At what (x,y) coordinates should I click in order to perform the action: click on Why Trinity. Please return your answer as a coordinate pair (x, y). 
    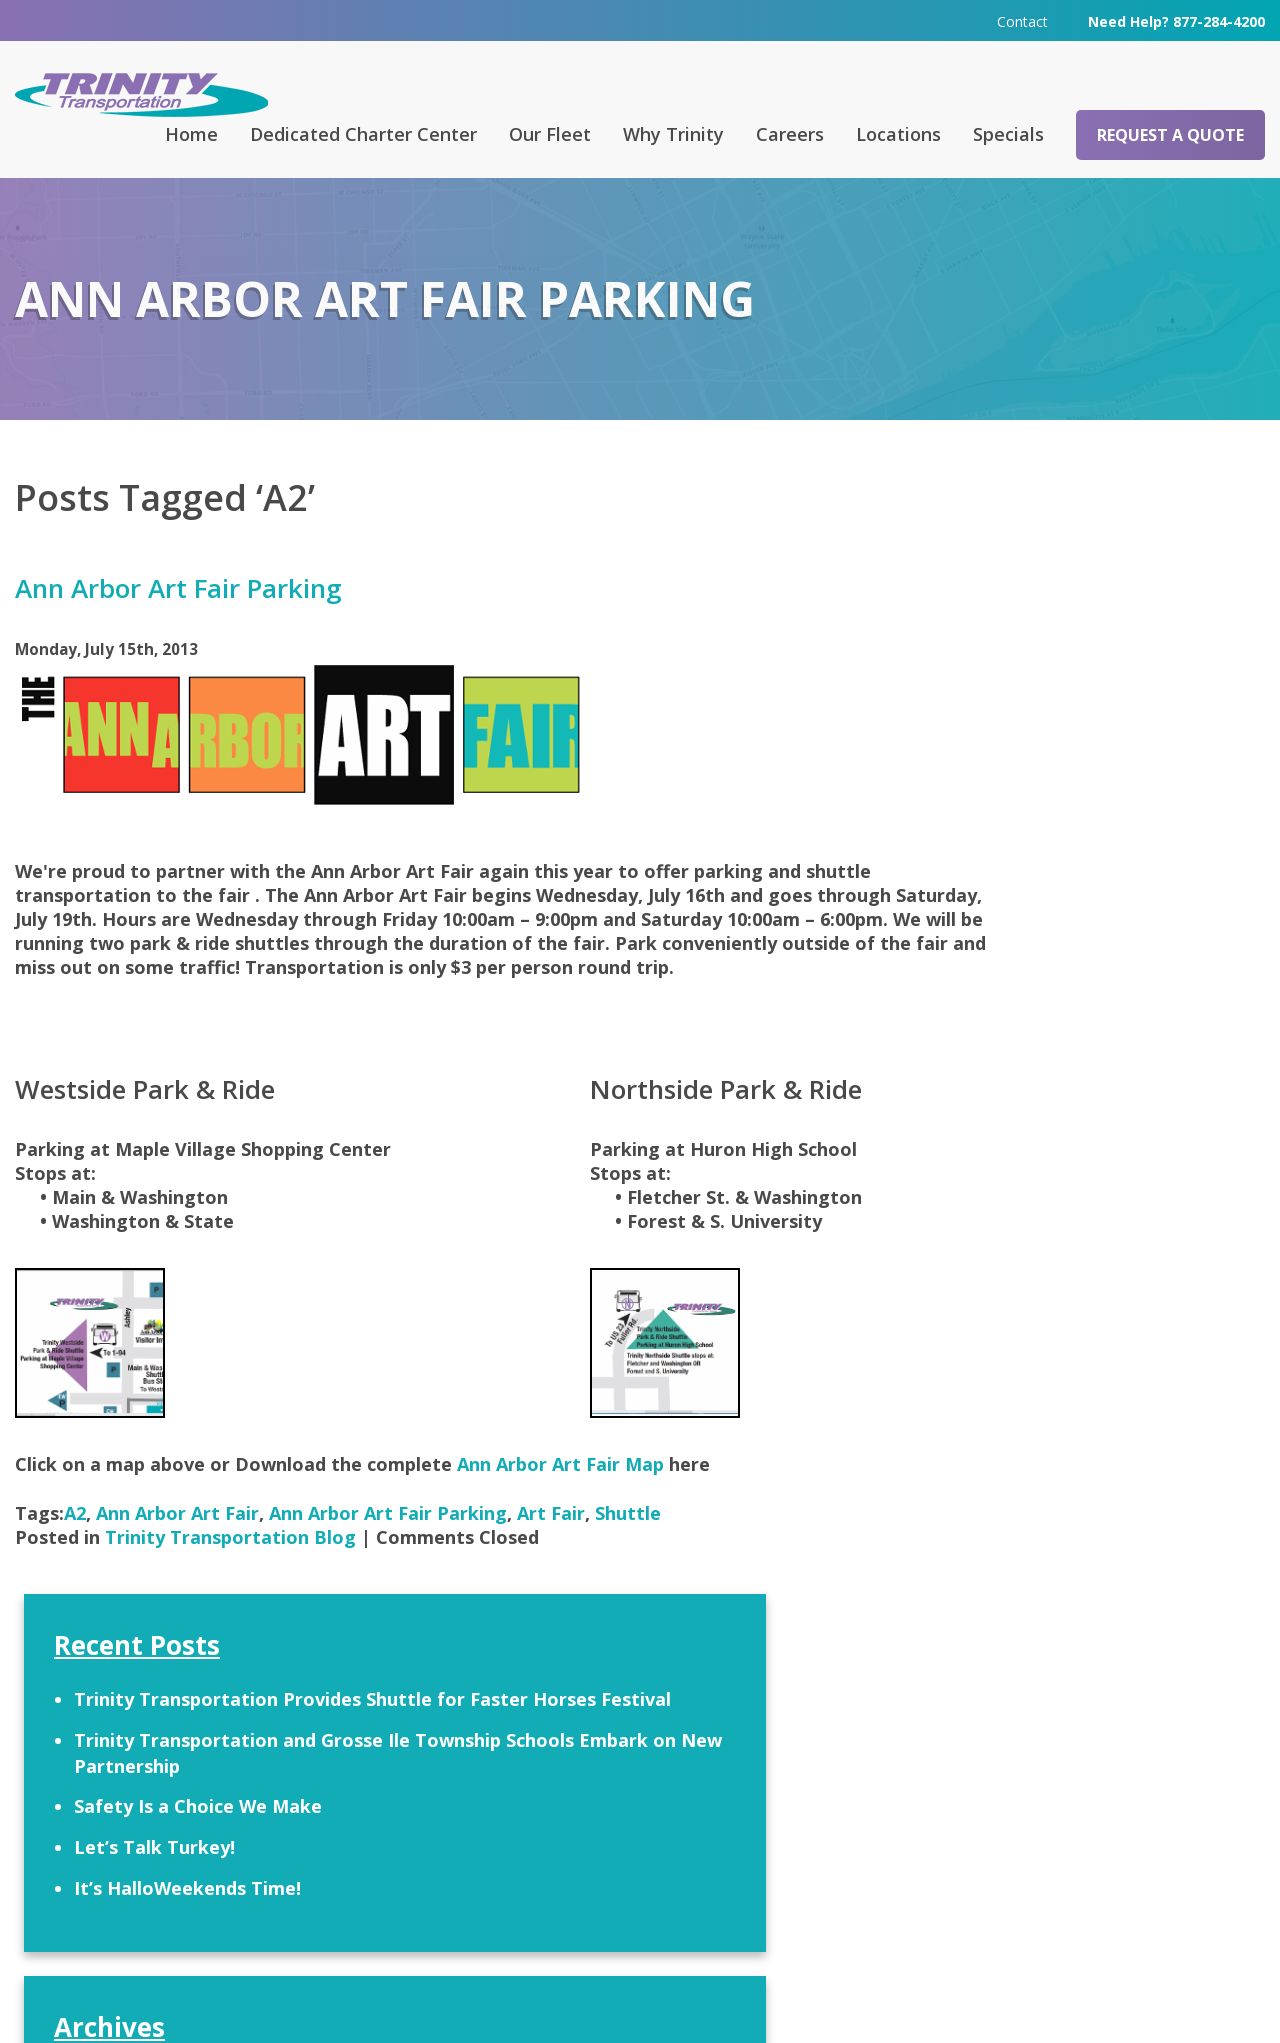
    Looking at the image, I should click on (673, 133).